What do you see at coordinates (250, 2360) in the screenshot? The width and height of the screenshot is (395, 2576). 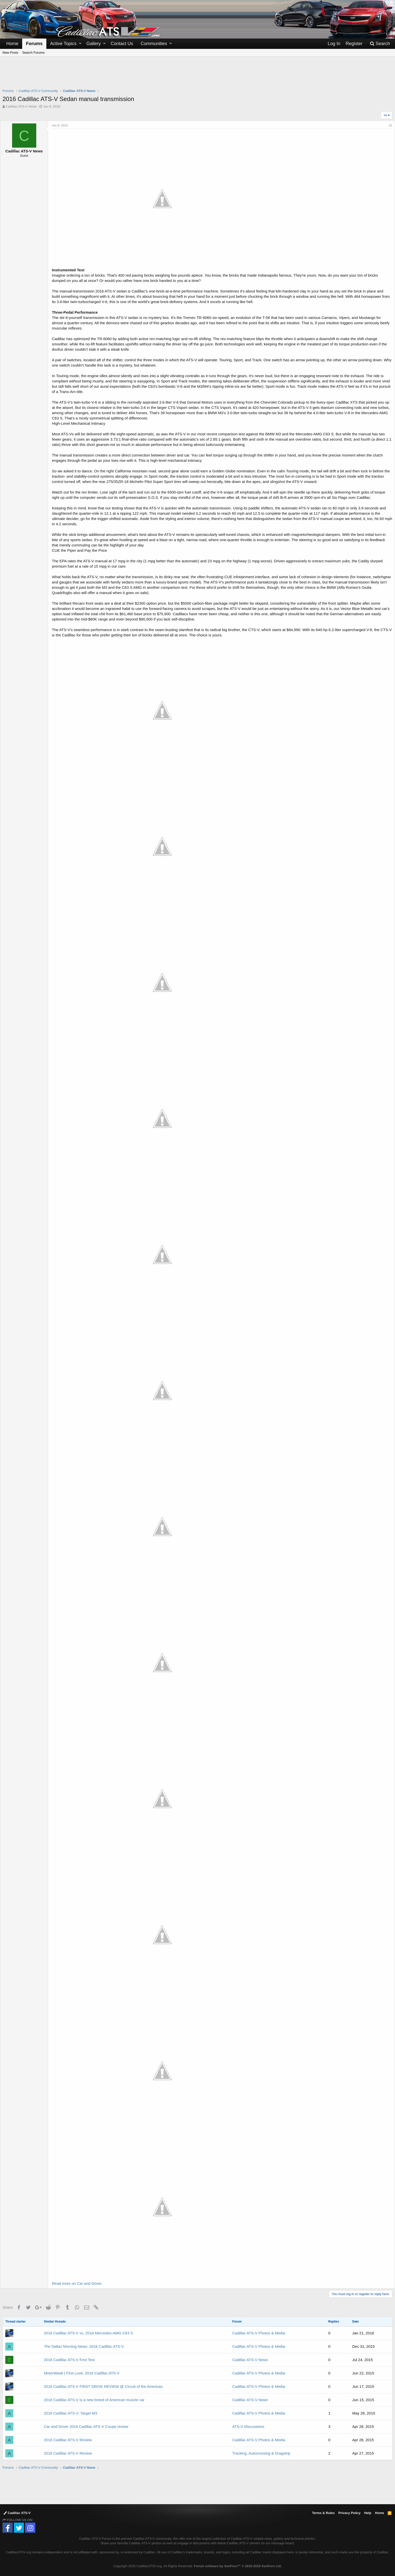 I see `Cadillac ATS-V News` at bounding box center [250, 2360].